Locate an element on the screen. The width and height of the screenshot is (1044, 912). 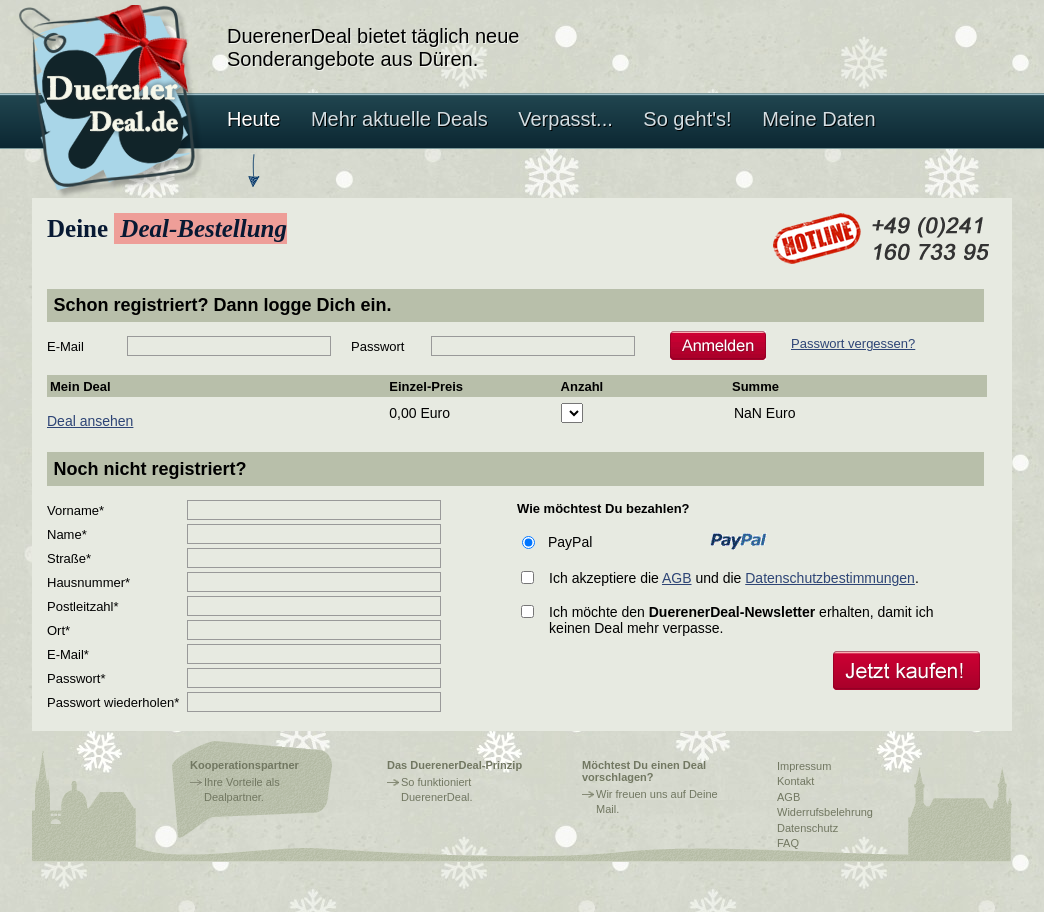
E-Mail* is located at coordinates (68, 654).